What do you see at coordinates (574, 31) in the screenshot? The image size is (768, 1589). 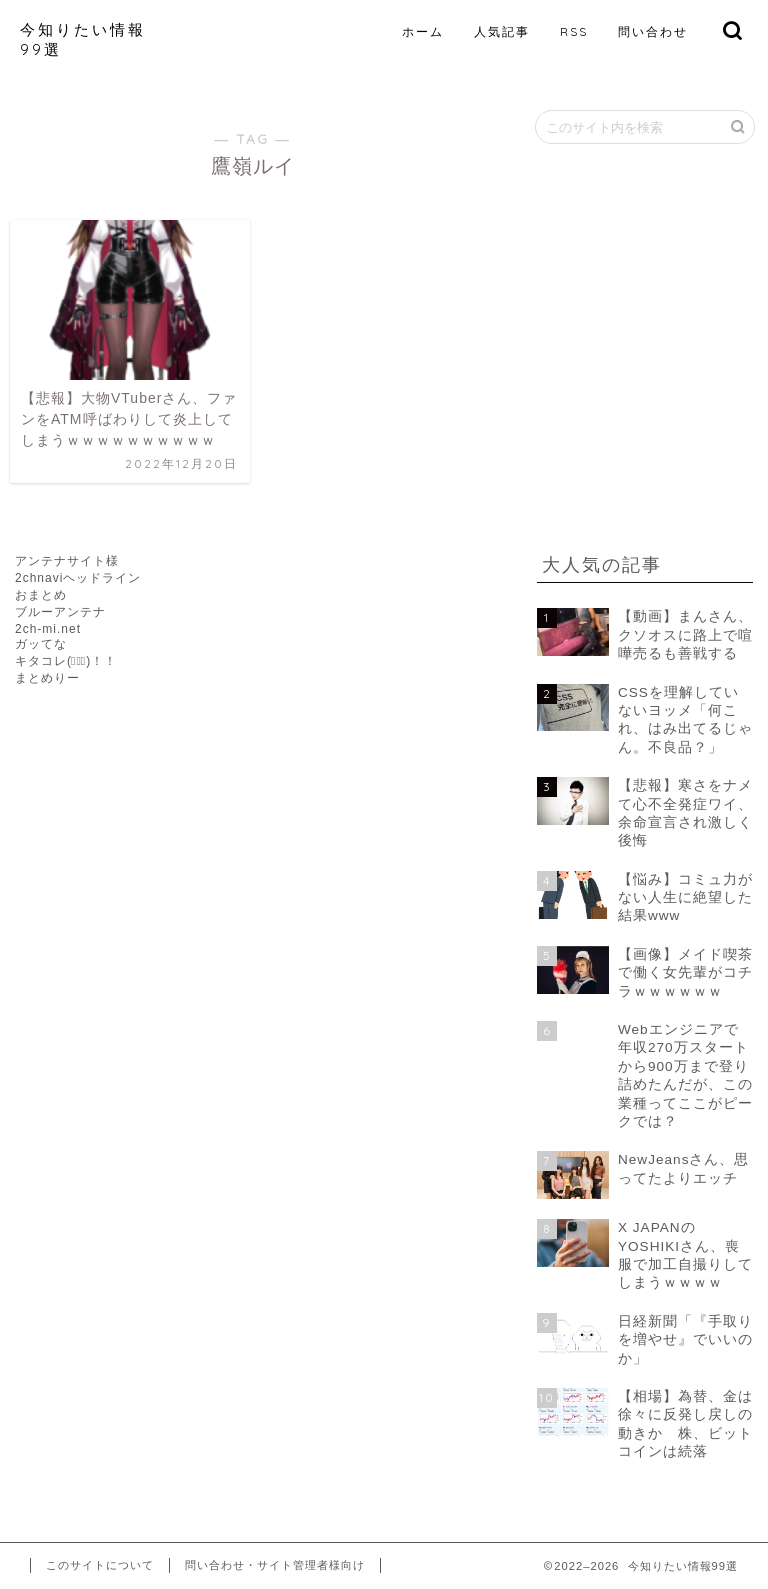 I see `RSS` at bounding box center [574, 31].